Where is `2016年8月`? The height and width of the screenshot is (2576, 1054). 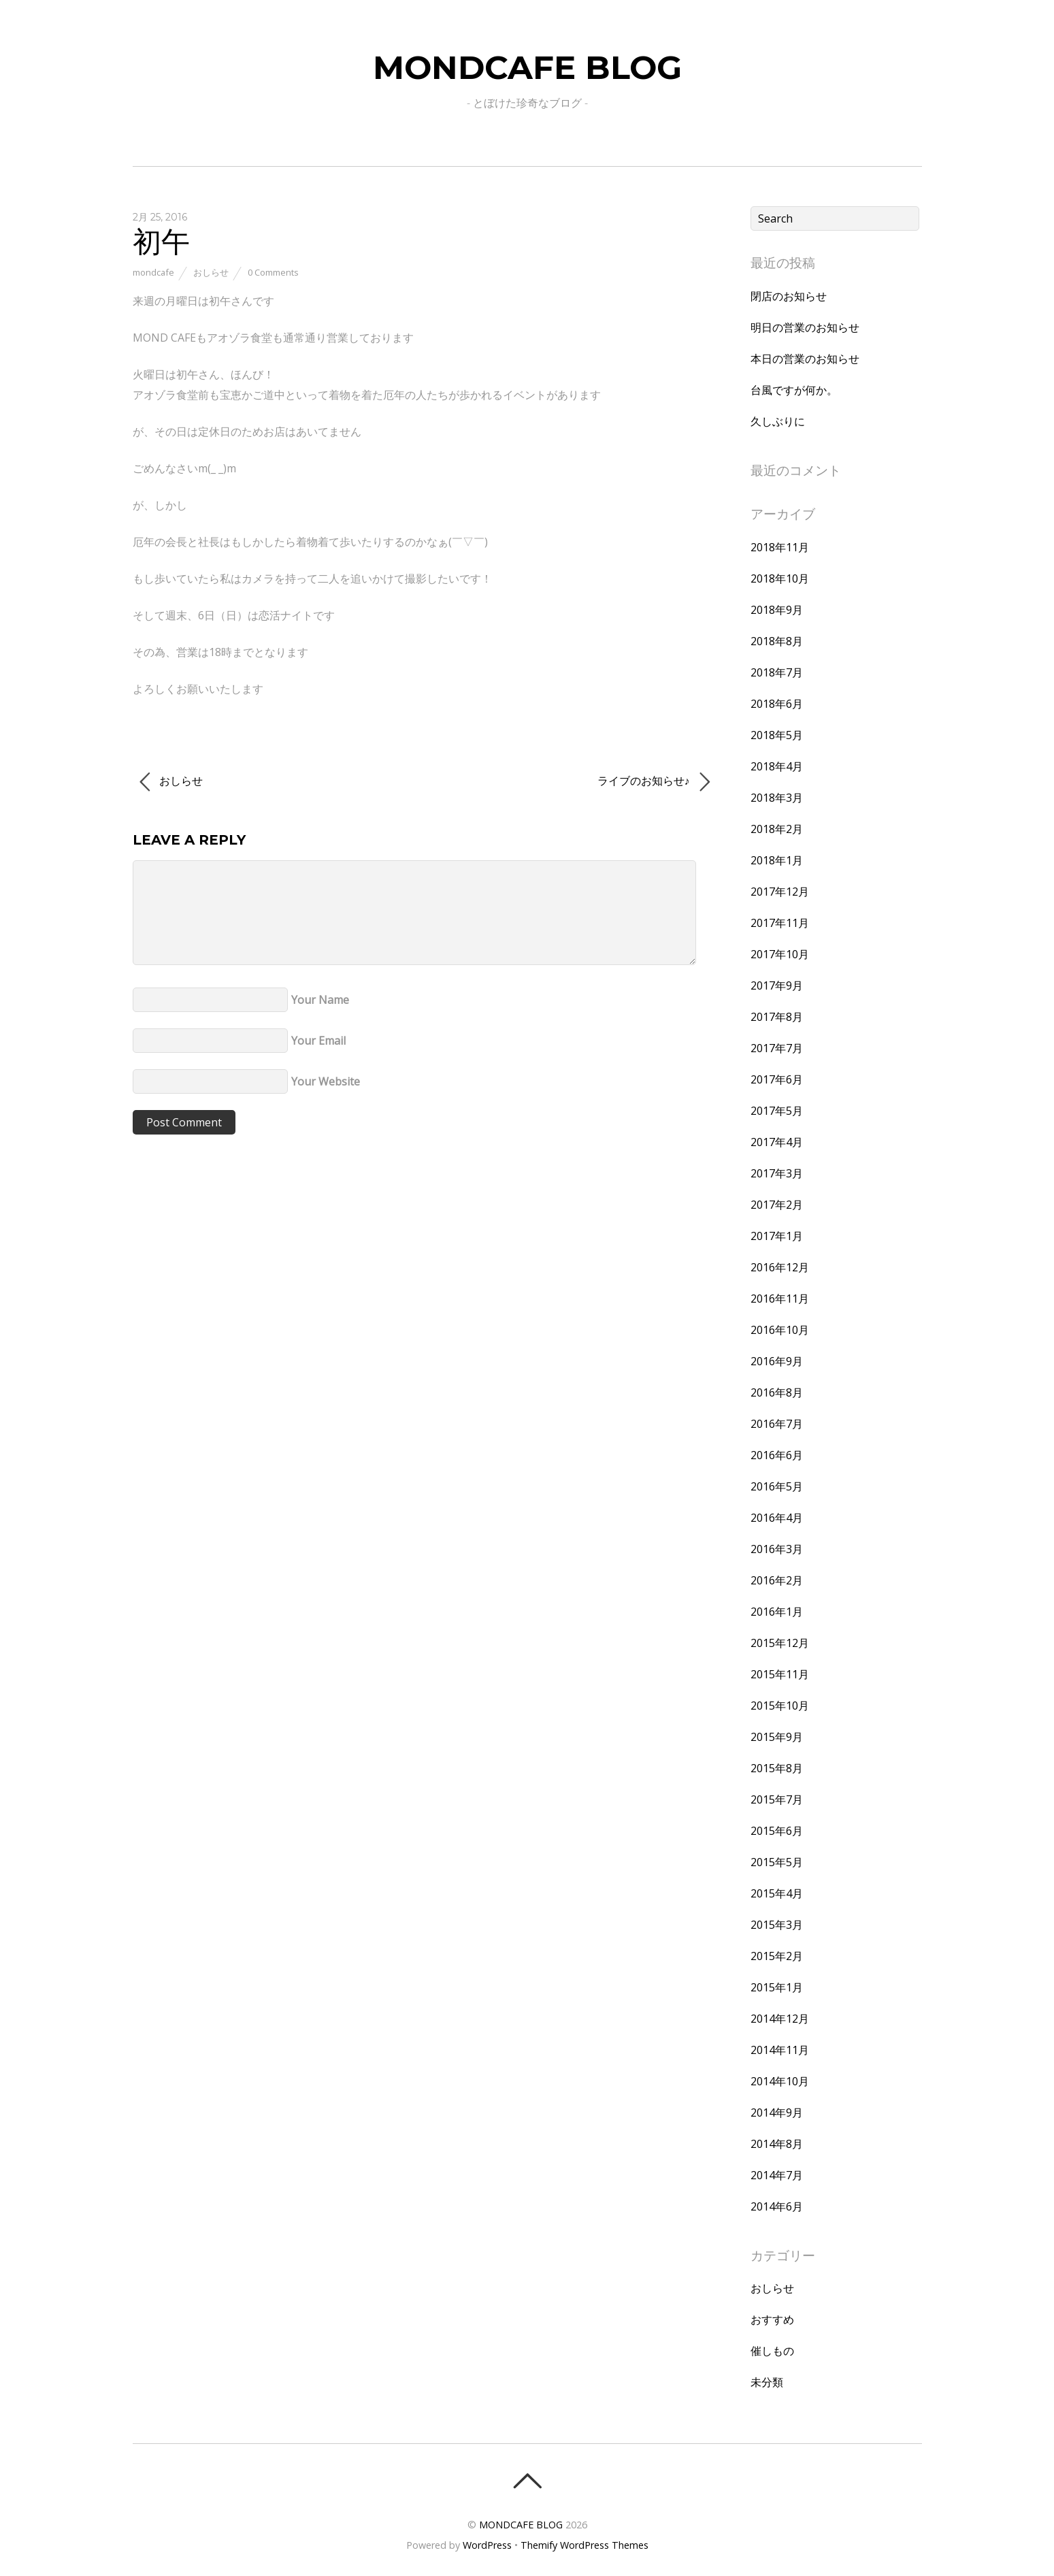
2016年8月 is located at coordinates (777, 1392).